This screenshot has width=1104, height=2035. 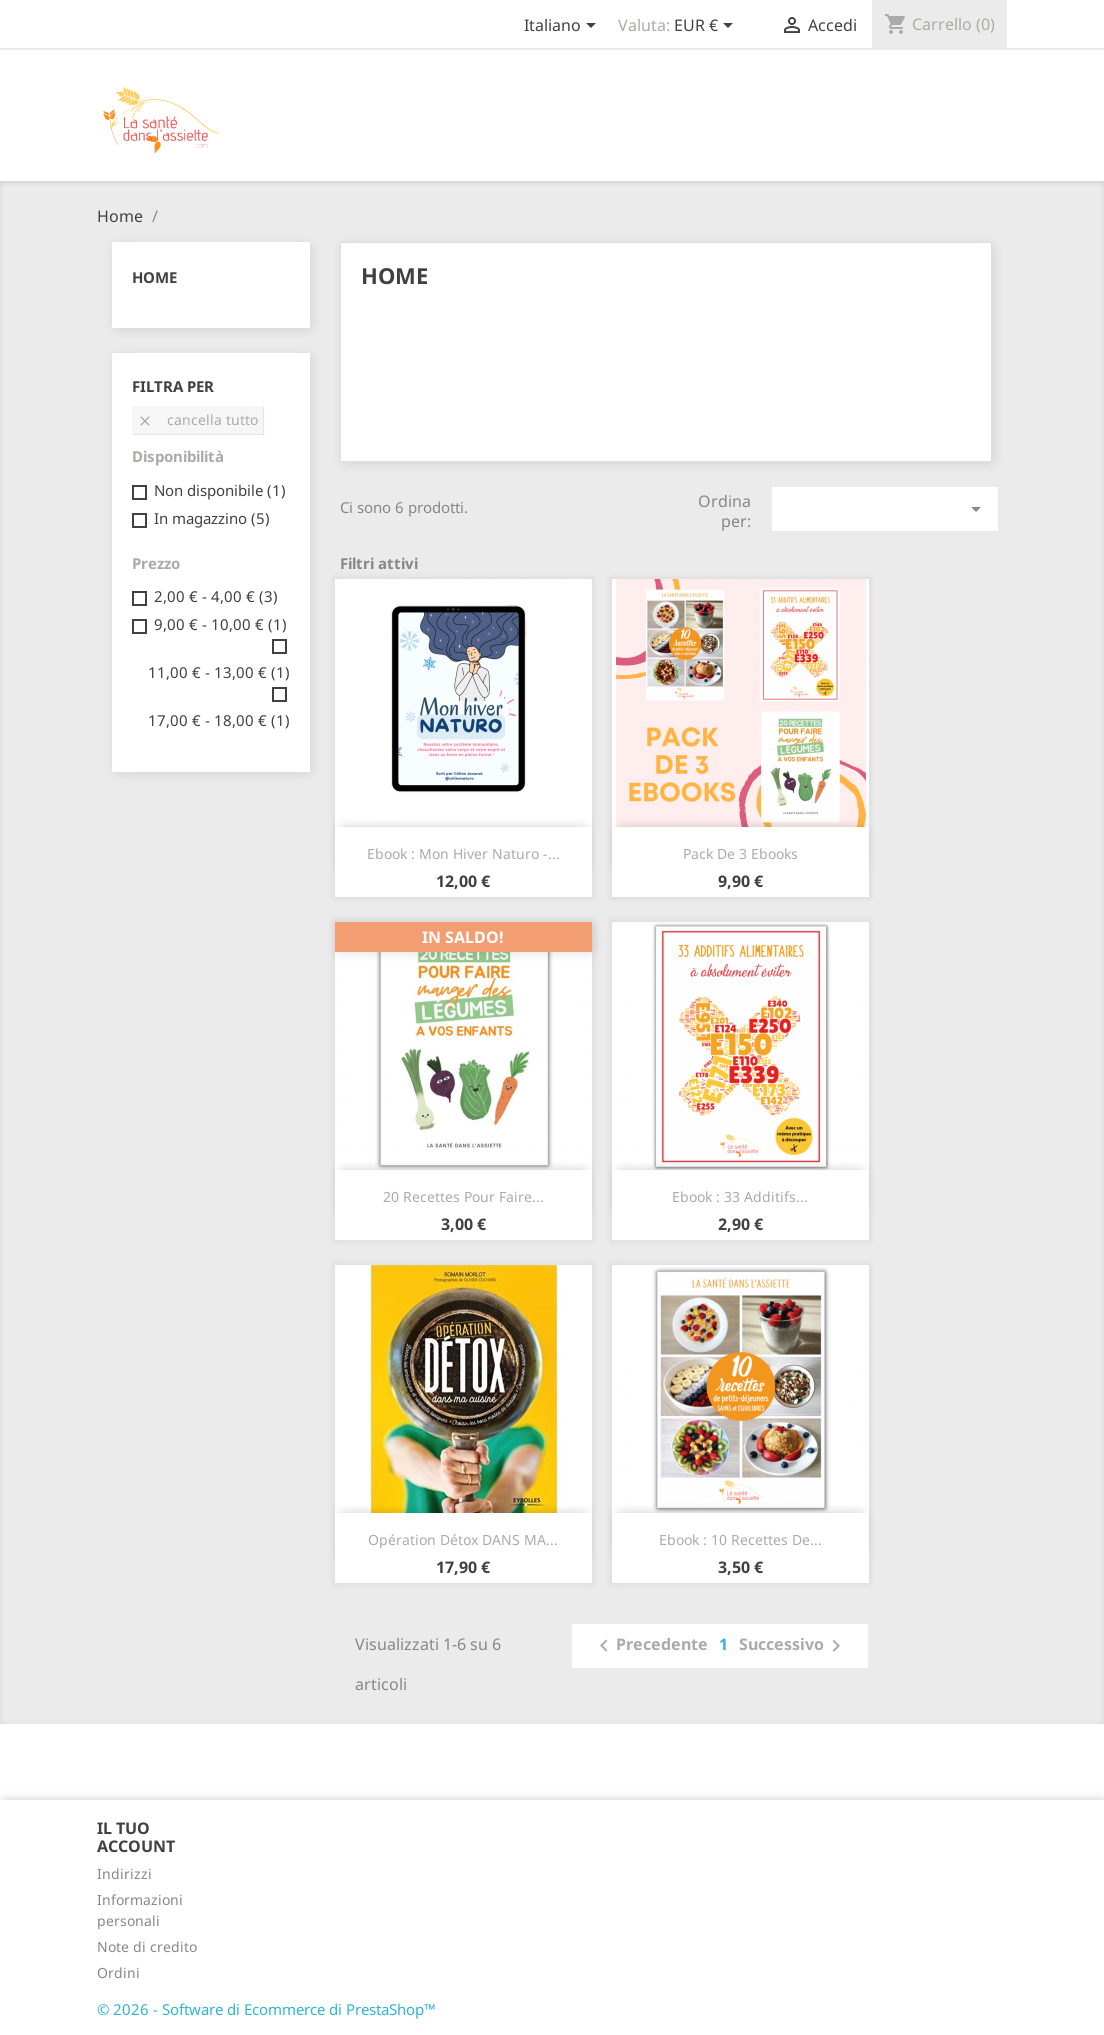 What do you see at coordinates (212, 518) in the screenshot?
I see `In magazzino` at bounding box center [212, 518].